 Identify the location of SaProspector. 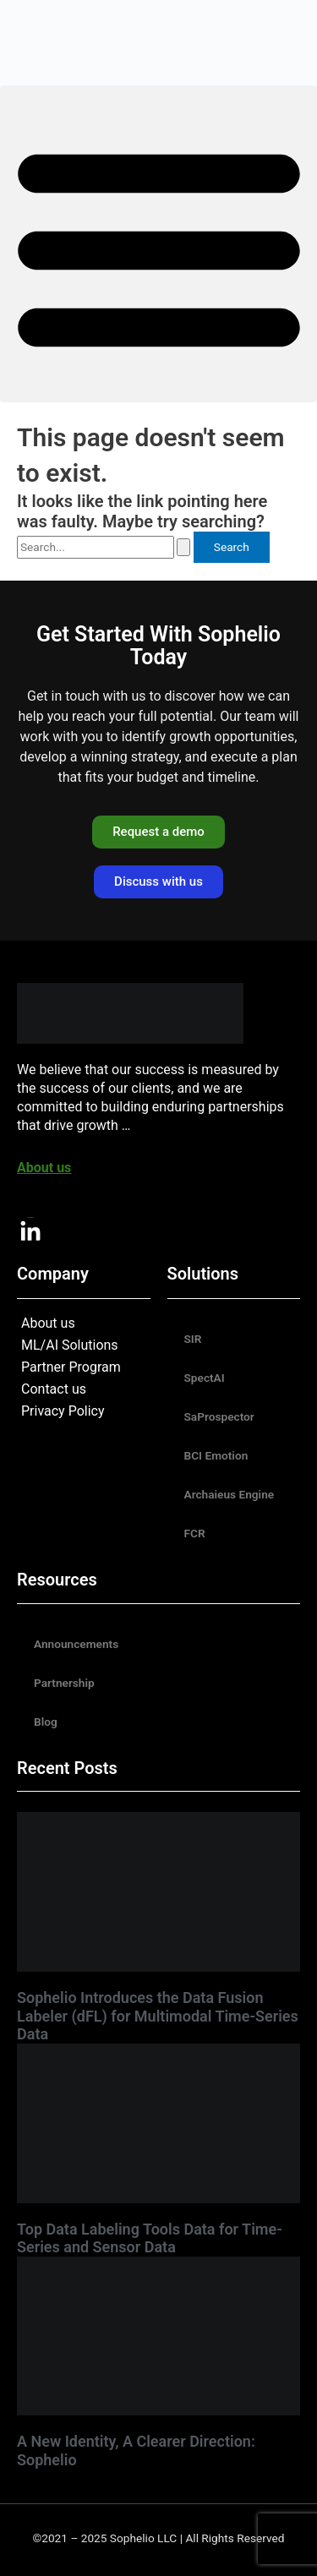
(219, 1416).